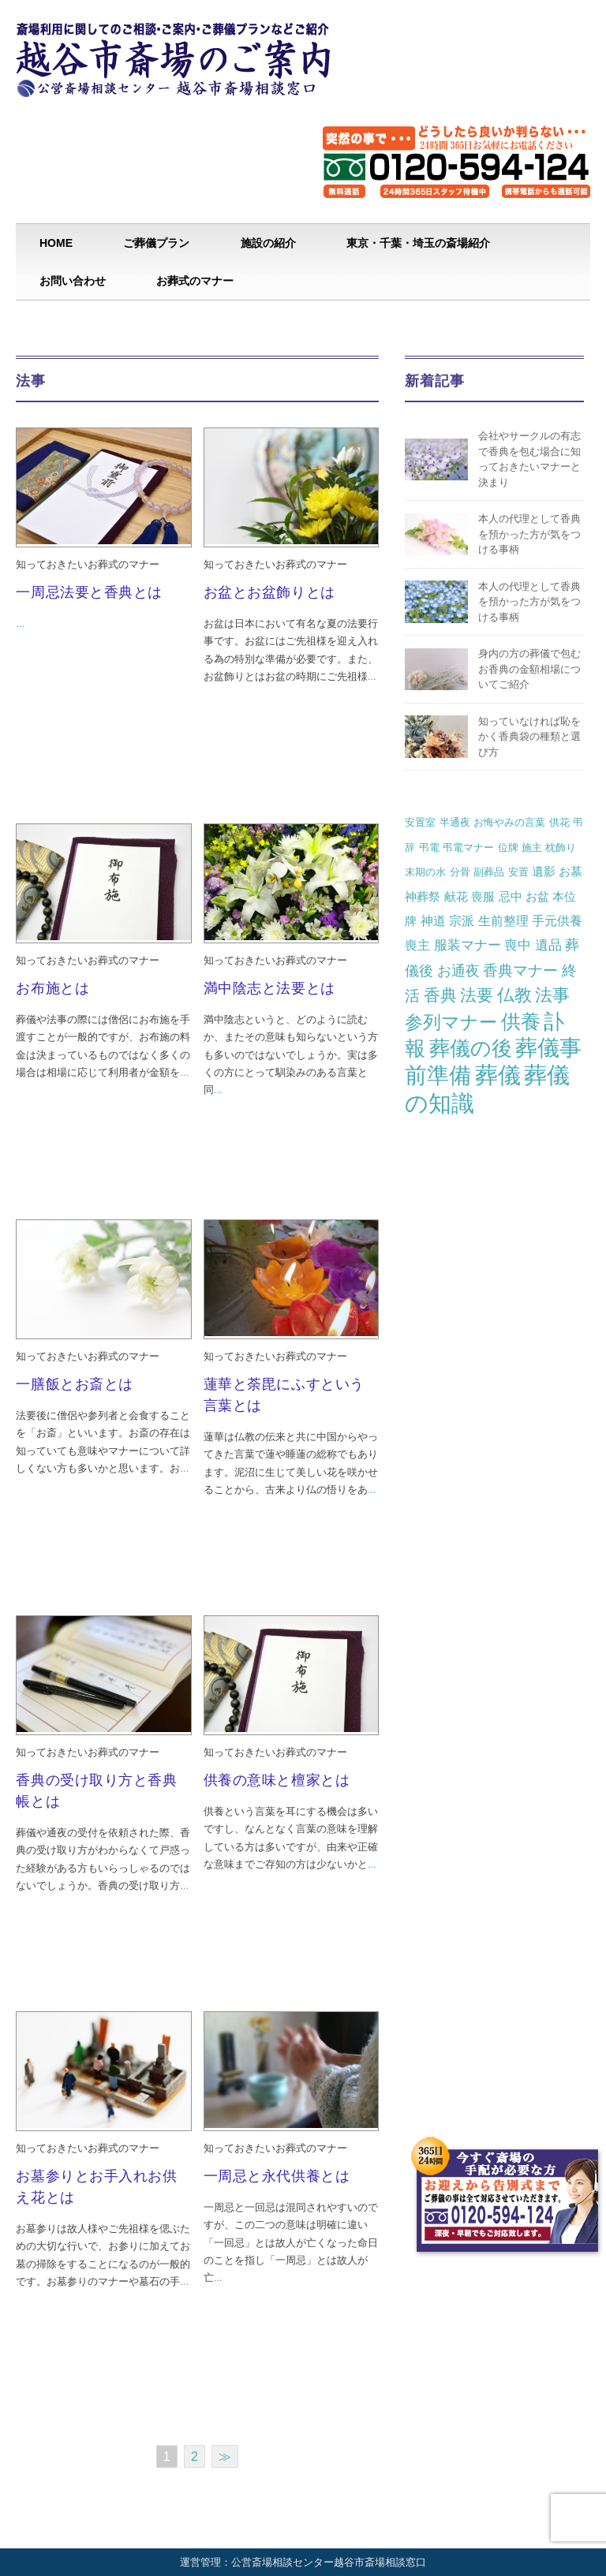 The height and width of the screenshot is (2576, 606). What do you see at coordinates (429, 847) in the screenshot?
I see `弔電 [弔電 (1個の項目)]` at bounding box center [429, 847].